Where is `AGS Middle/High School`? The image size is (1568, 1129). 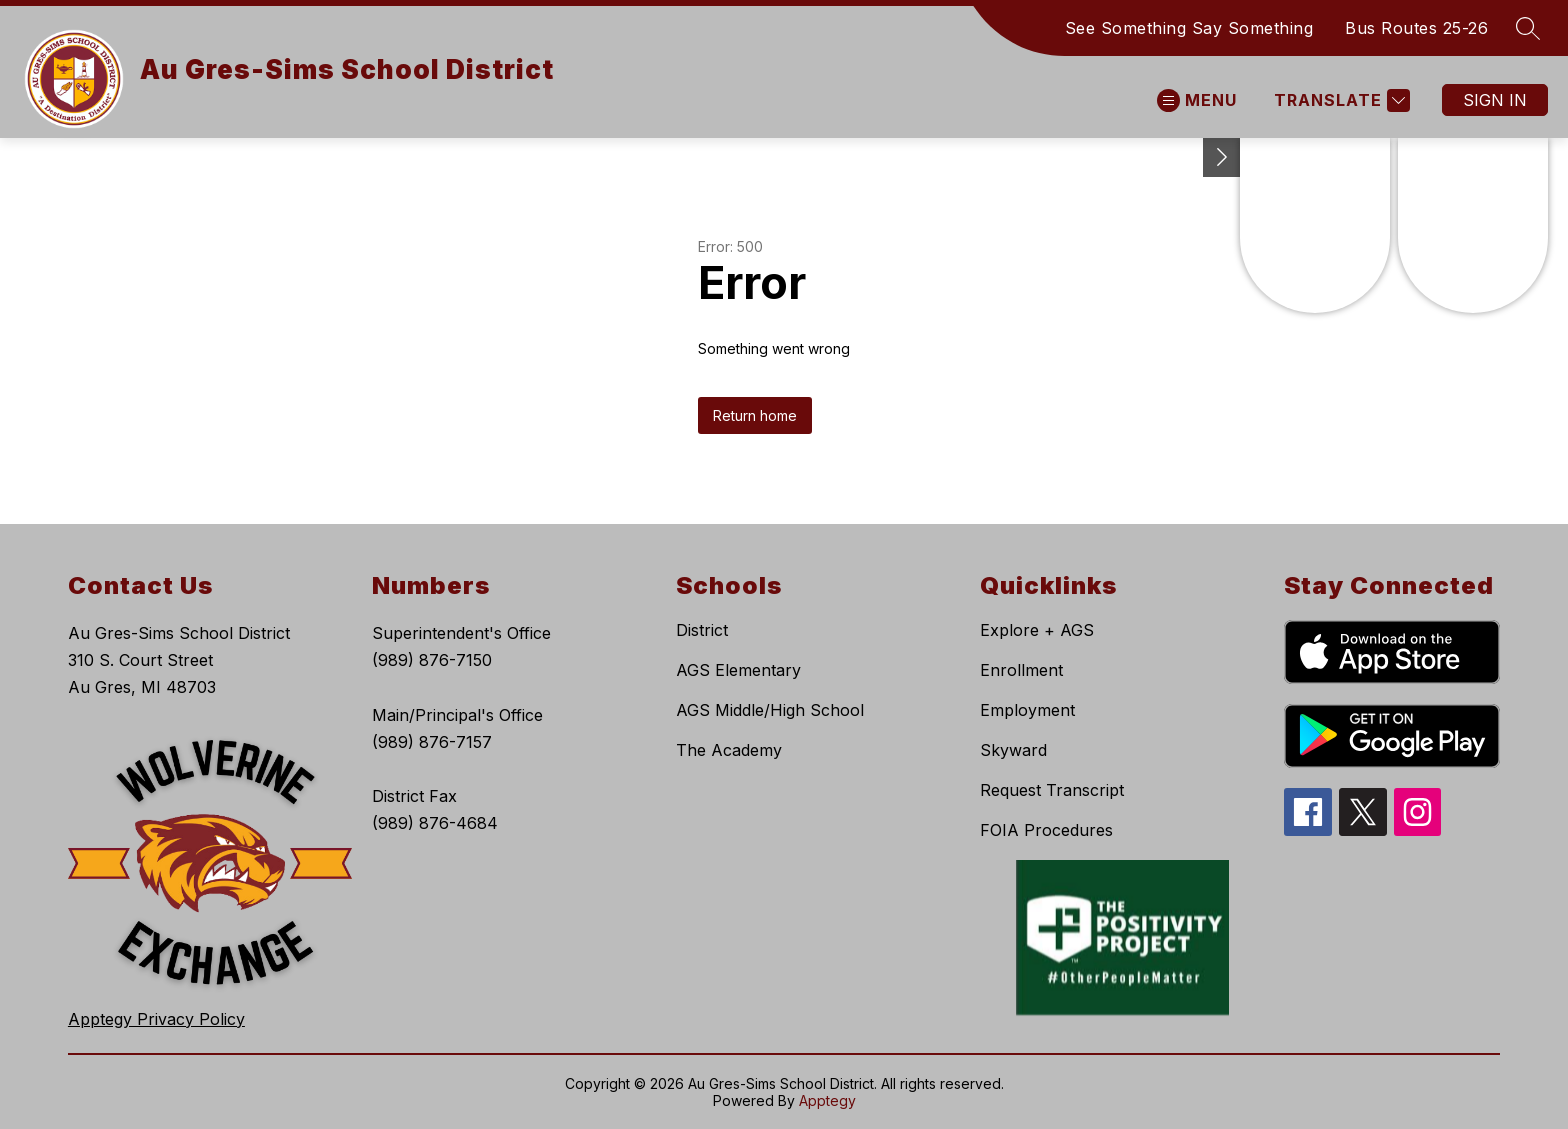
AGS Middle/High School is located at coordinates (770, 710).